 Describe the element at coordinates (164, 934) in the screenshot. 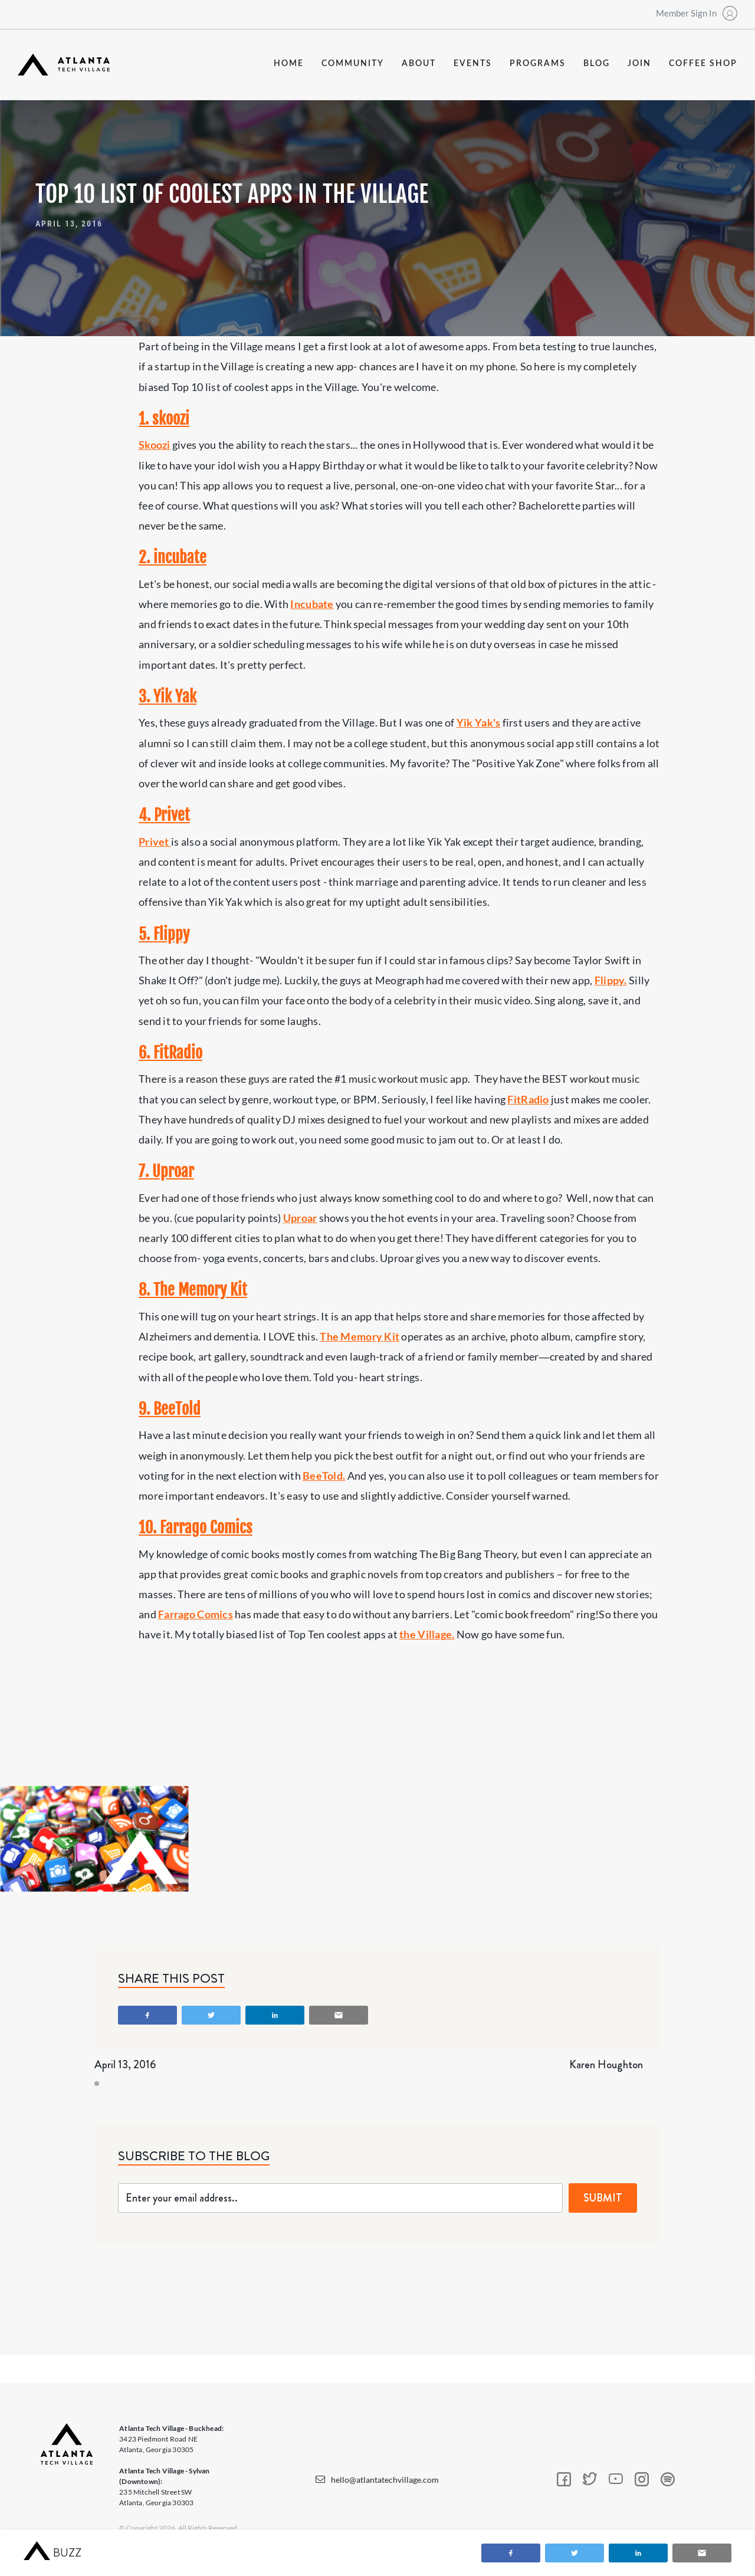

I see `5. Flippy` at that location.